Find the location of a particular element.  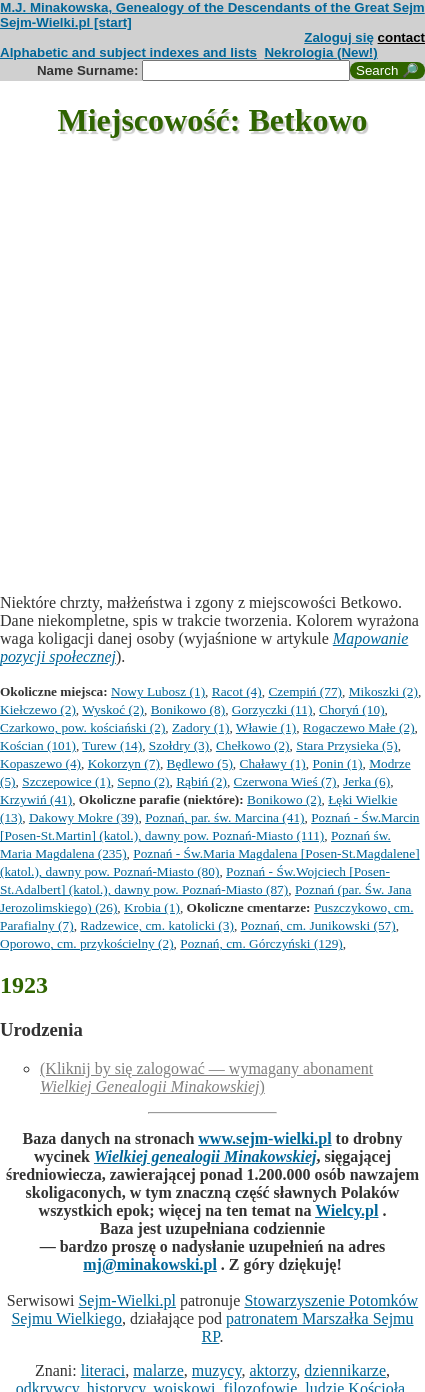

Turew (14) is located at coordinates (112, 745).